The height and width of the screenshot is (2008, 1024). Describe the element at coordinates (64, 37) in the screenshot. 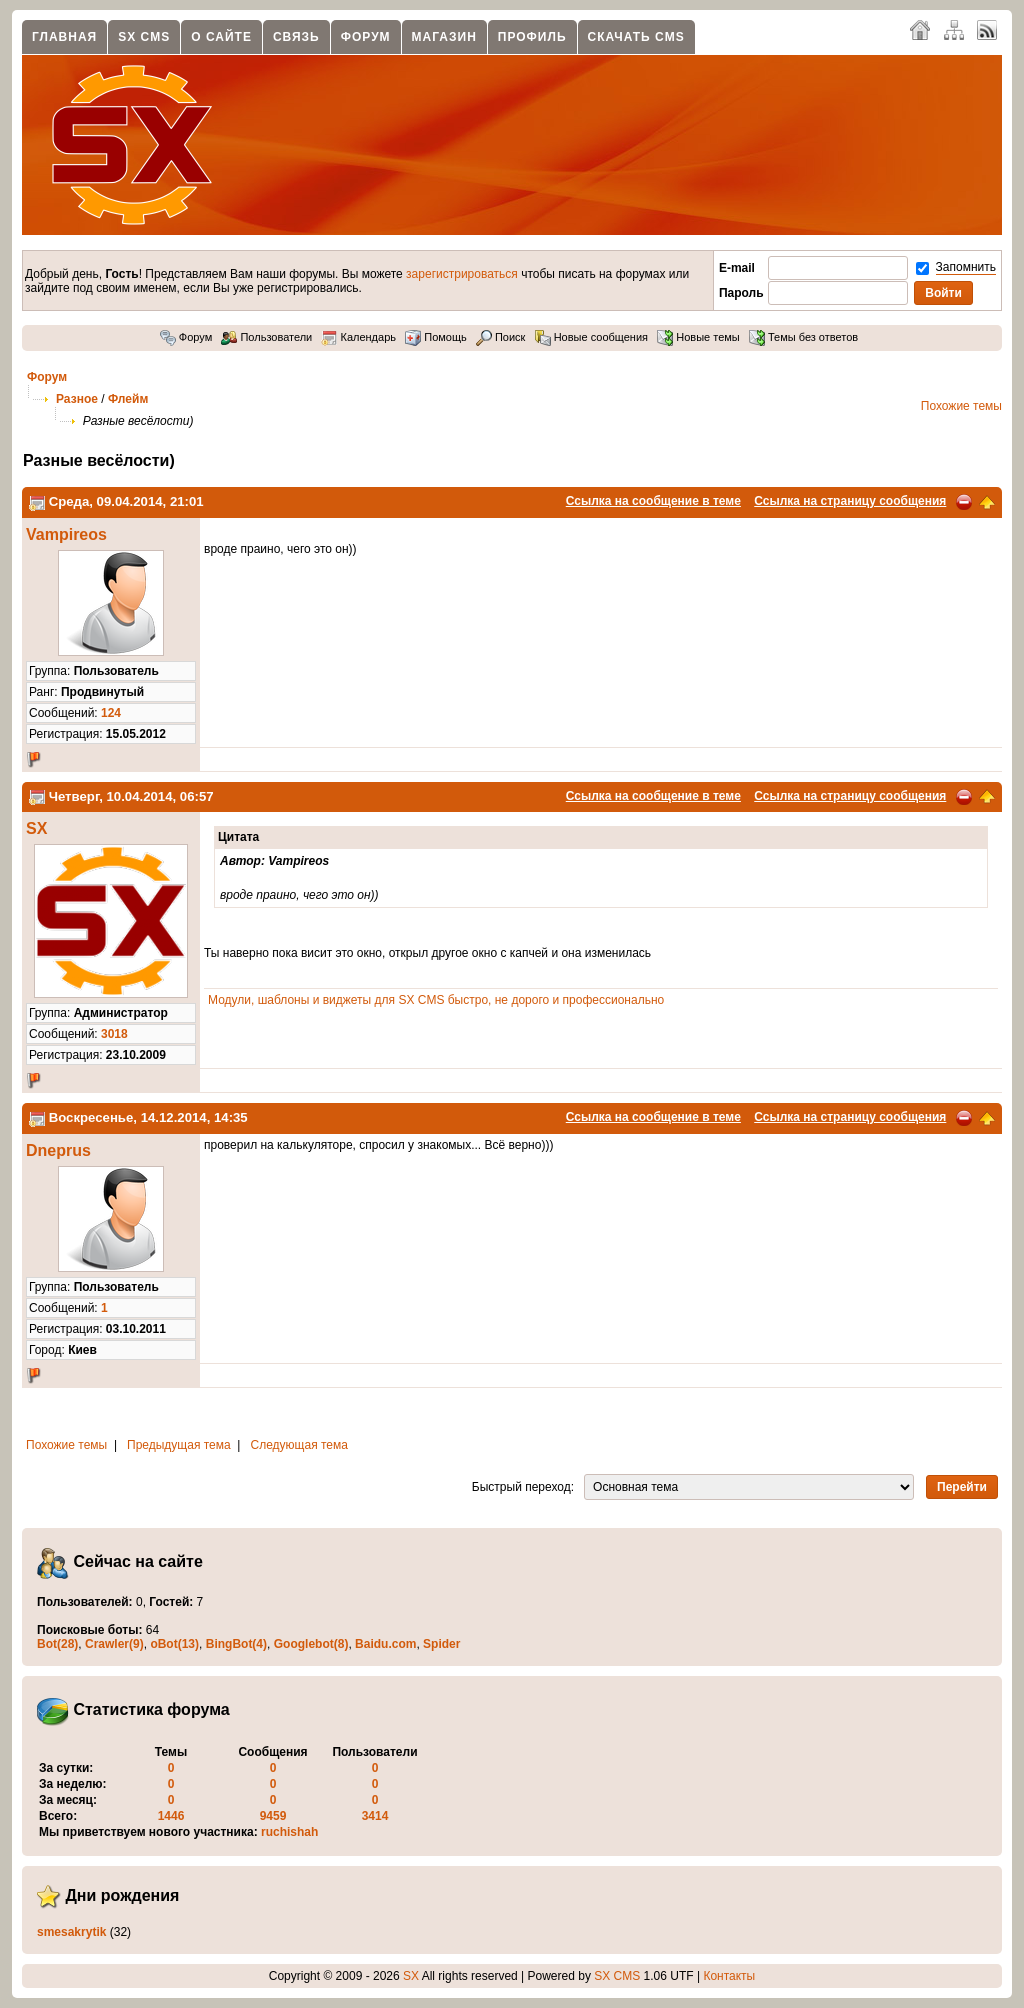

I see `Главная` at that location.